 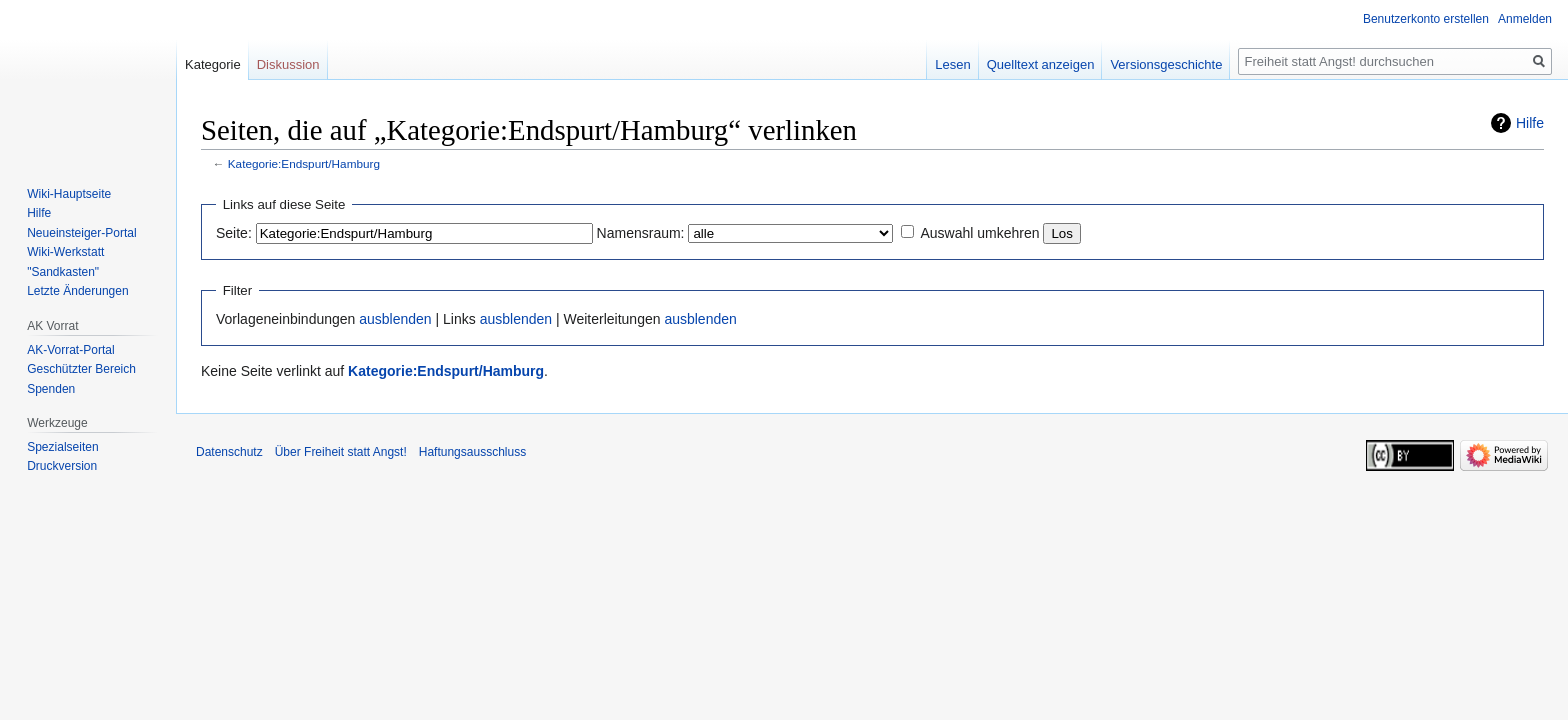 What do you see at coordinates (1525, 19) in the screenshot?
I see `Anmelden` at bounding box center [1525, 19].